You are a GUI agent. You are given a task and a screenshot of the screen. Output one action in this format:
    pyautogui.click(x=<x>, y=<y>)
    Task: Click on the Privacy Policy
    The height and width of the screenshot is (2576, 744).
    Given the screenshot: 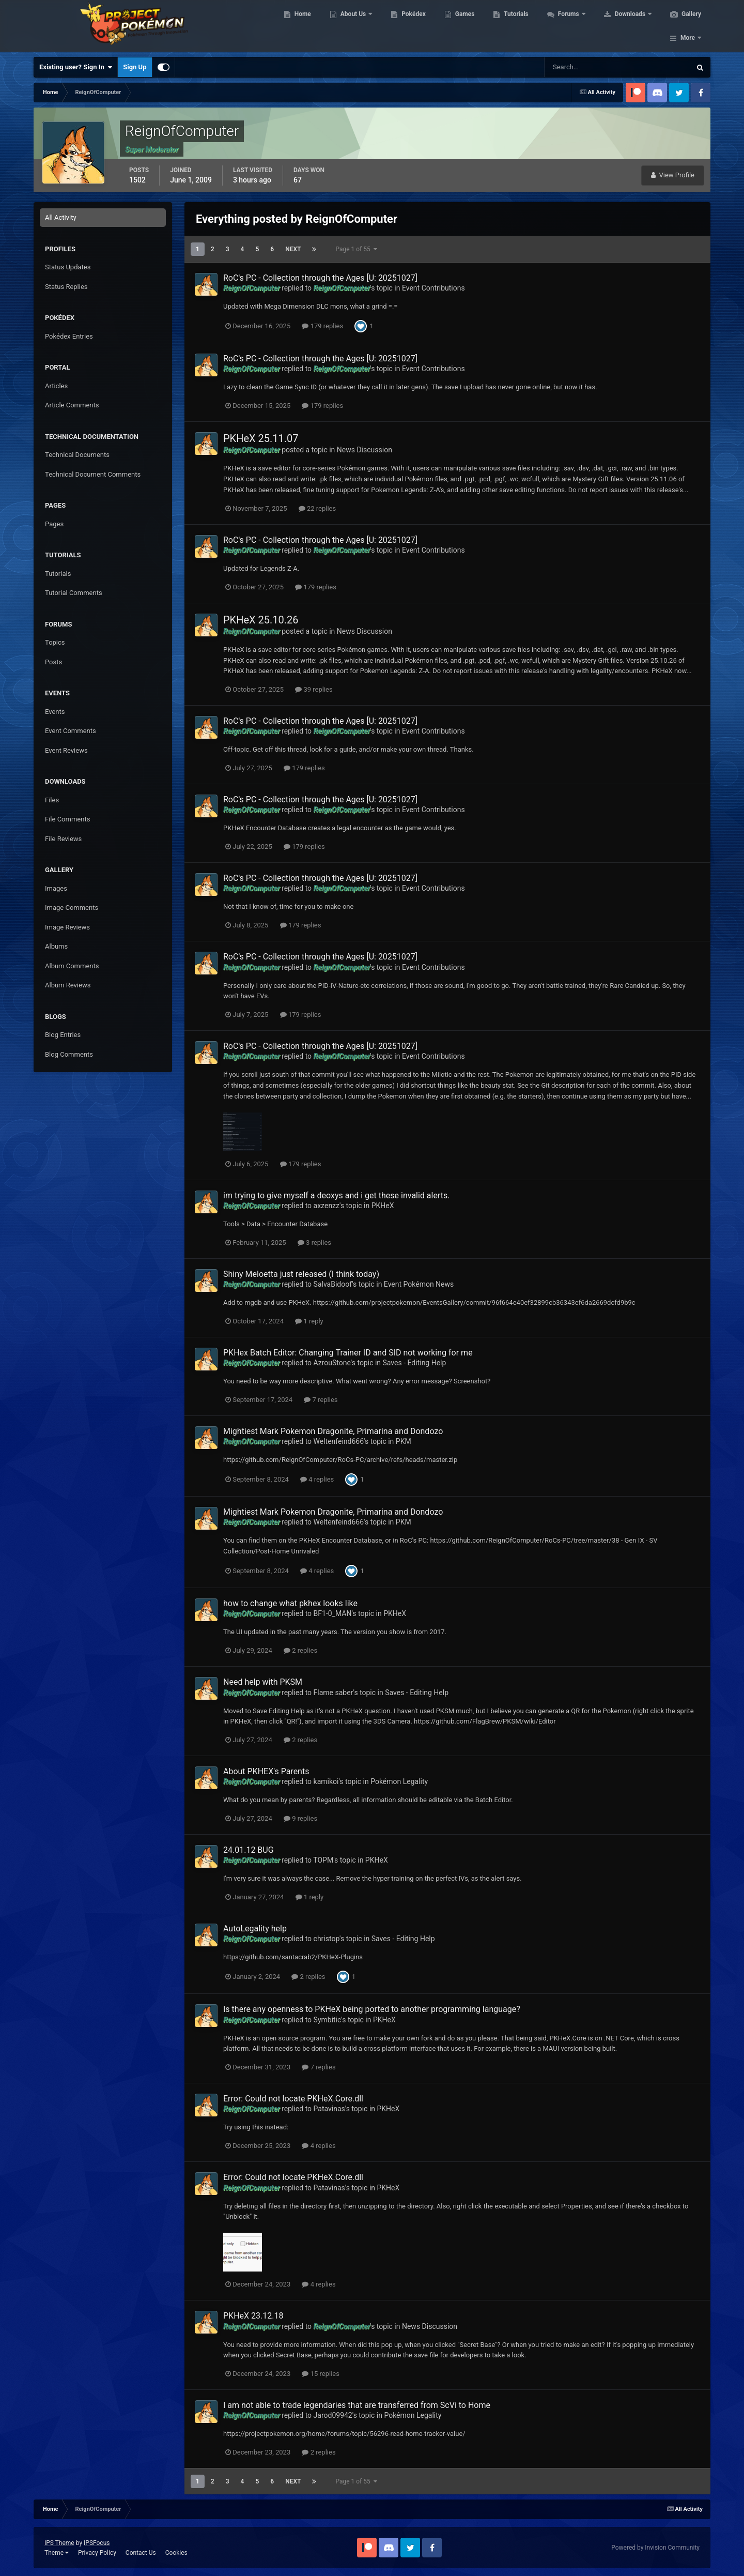 What is the action you would take?
    pyautogui.click(x=97, y=2552)
    